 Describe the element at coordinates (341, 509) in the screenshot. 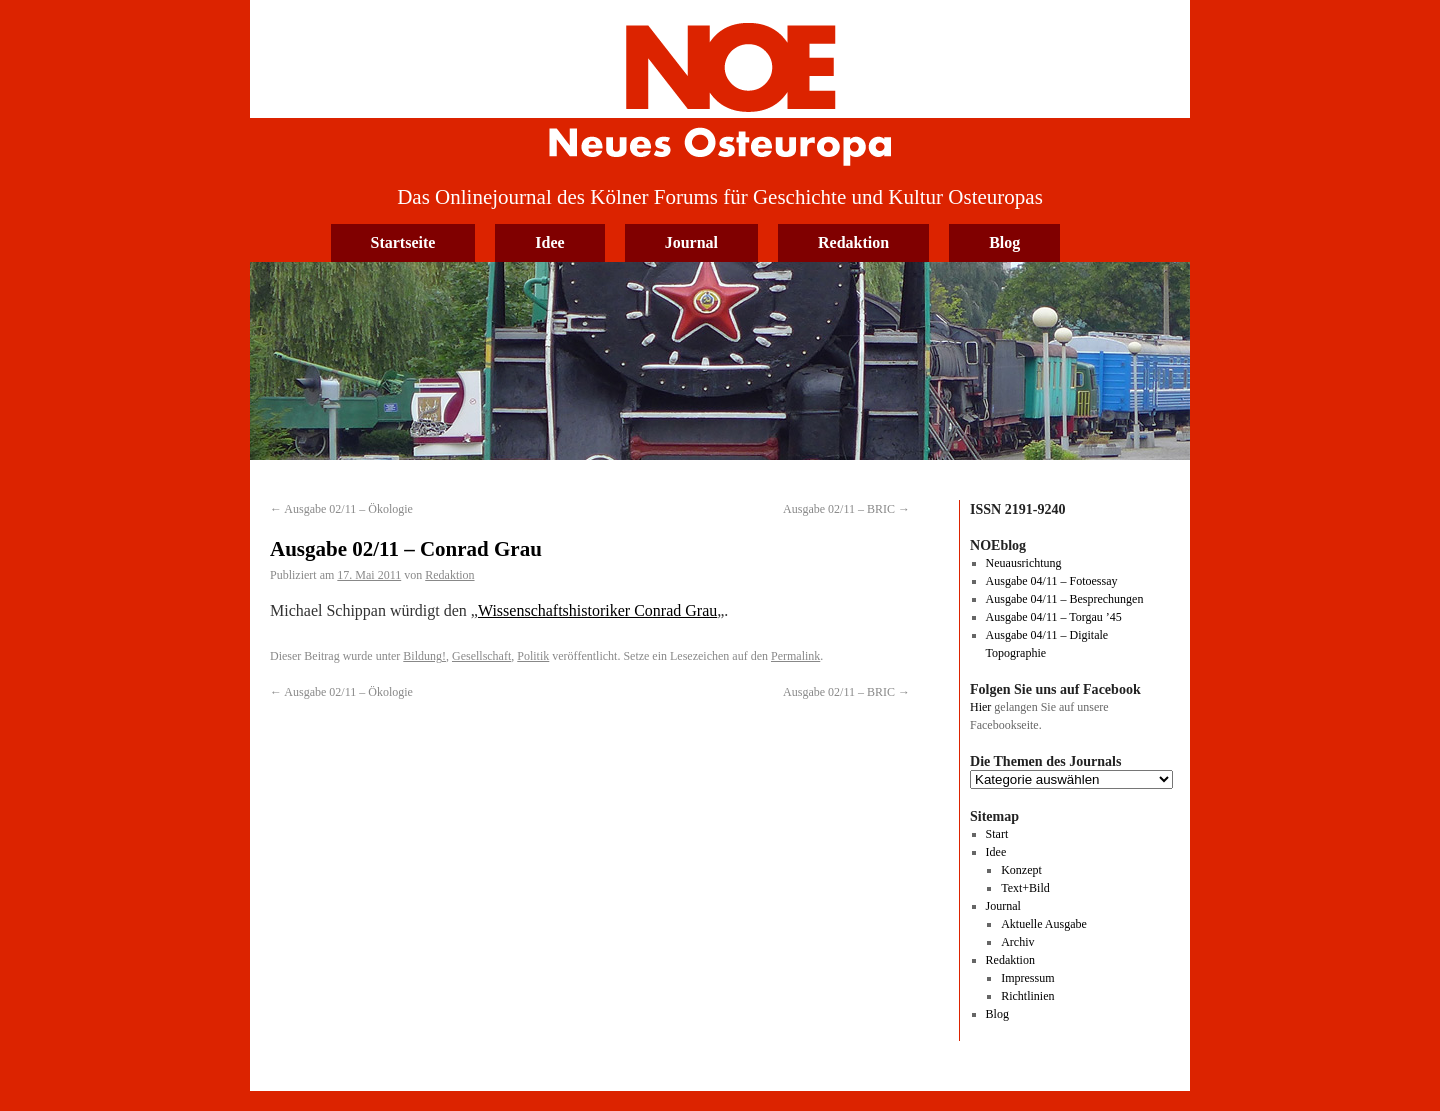

I see `Ausgabe 02/11 – Ökologie` at that location.